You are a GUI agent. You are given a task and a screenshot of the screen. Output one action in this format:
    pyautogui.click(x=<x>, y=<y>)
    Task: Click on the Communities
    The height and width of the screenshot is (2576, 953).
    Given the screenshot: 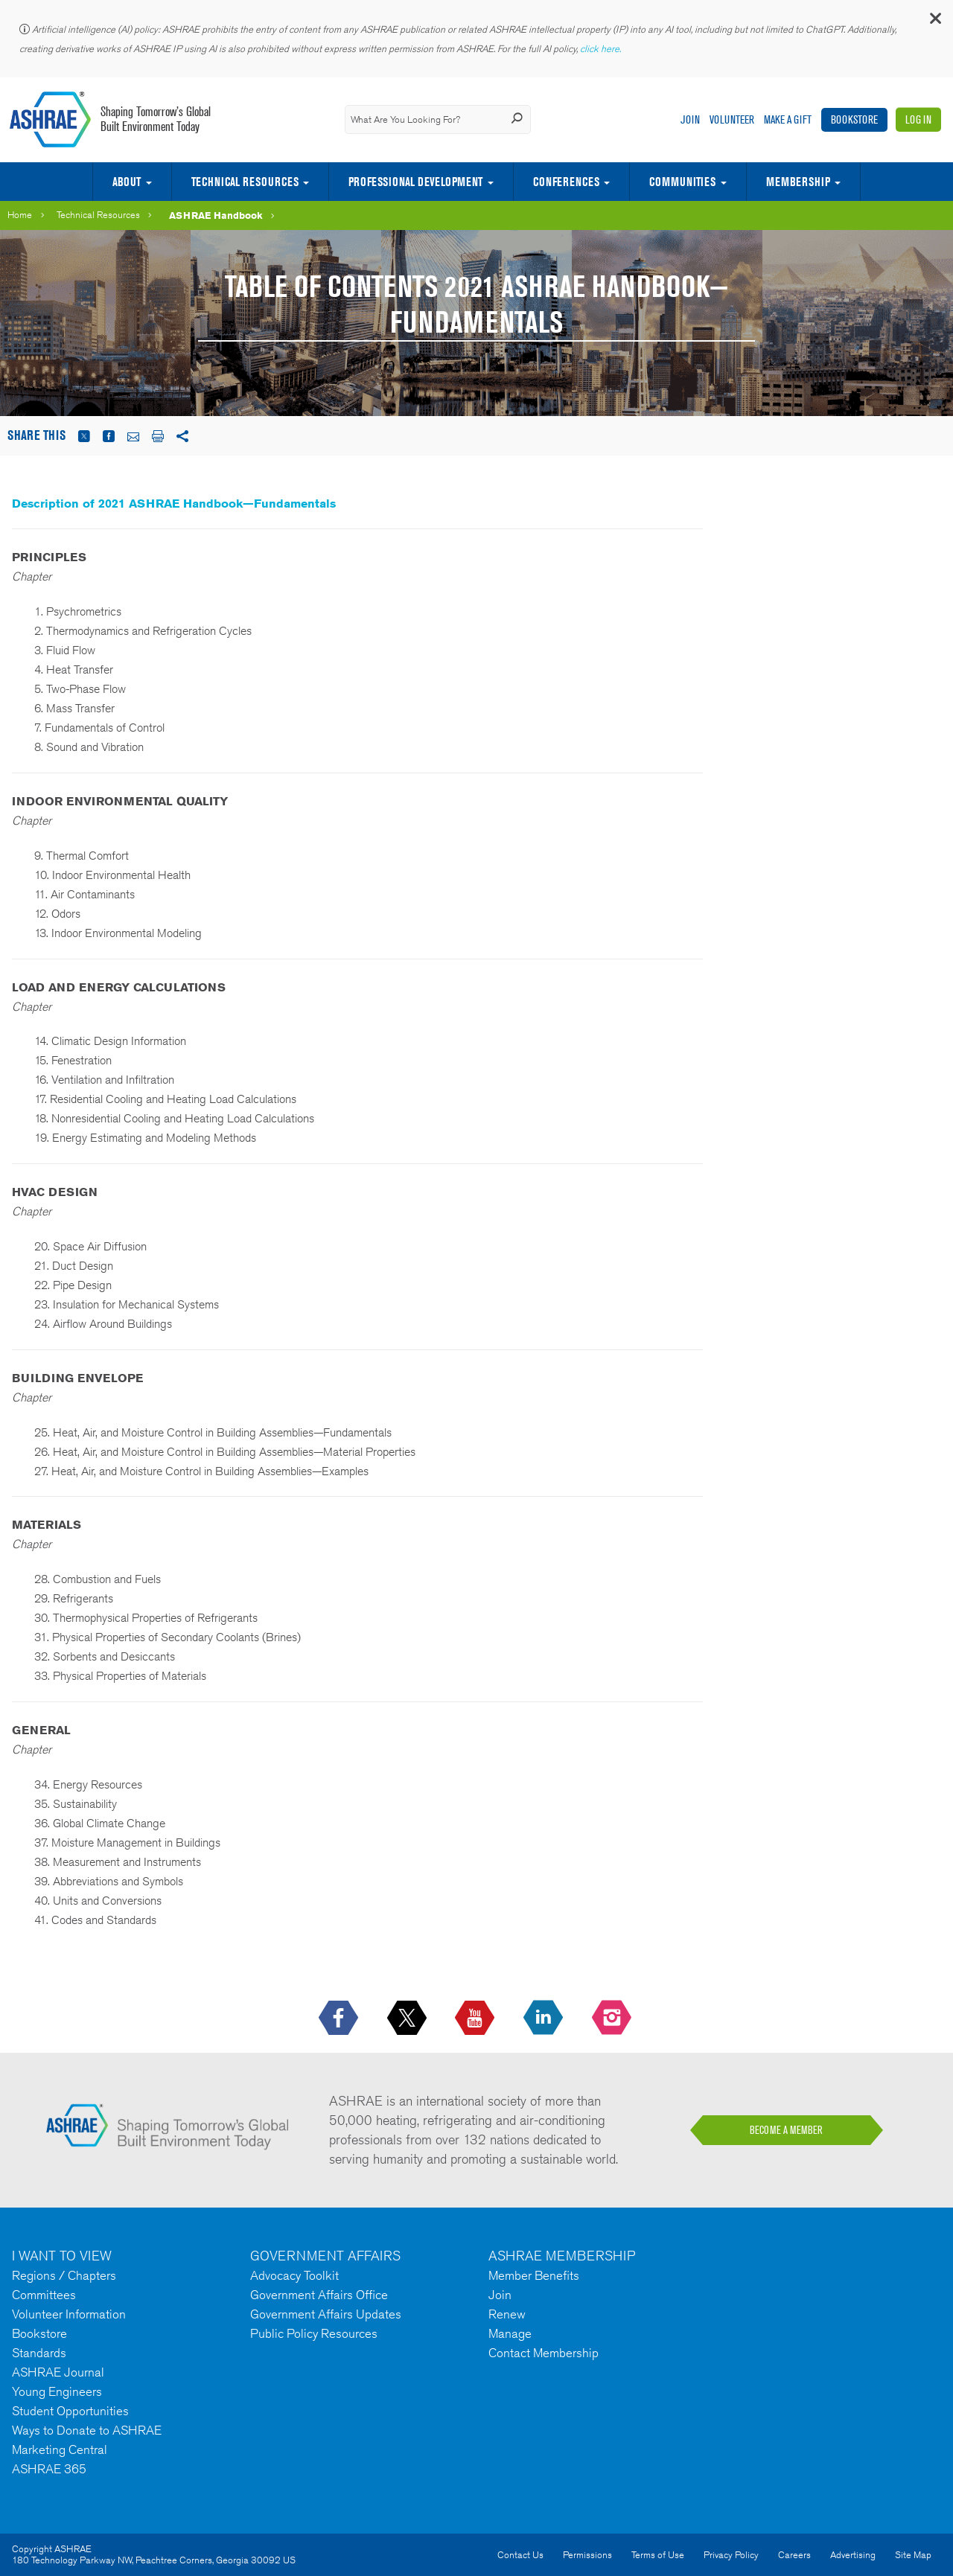 What is the action you would take?
    pyautogui.click(x=682, y=181)
    